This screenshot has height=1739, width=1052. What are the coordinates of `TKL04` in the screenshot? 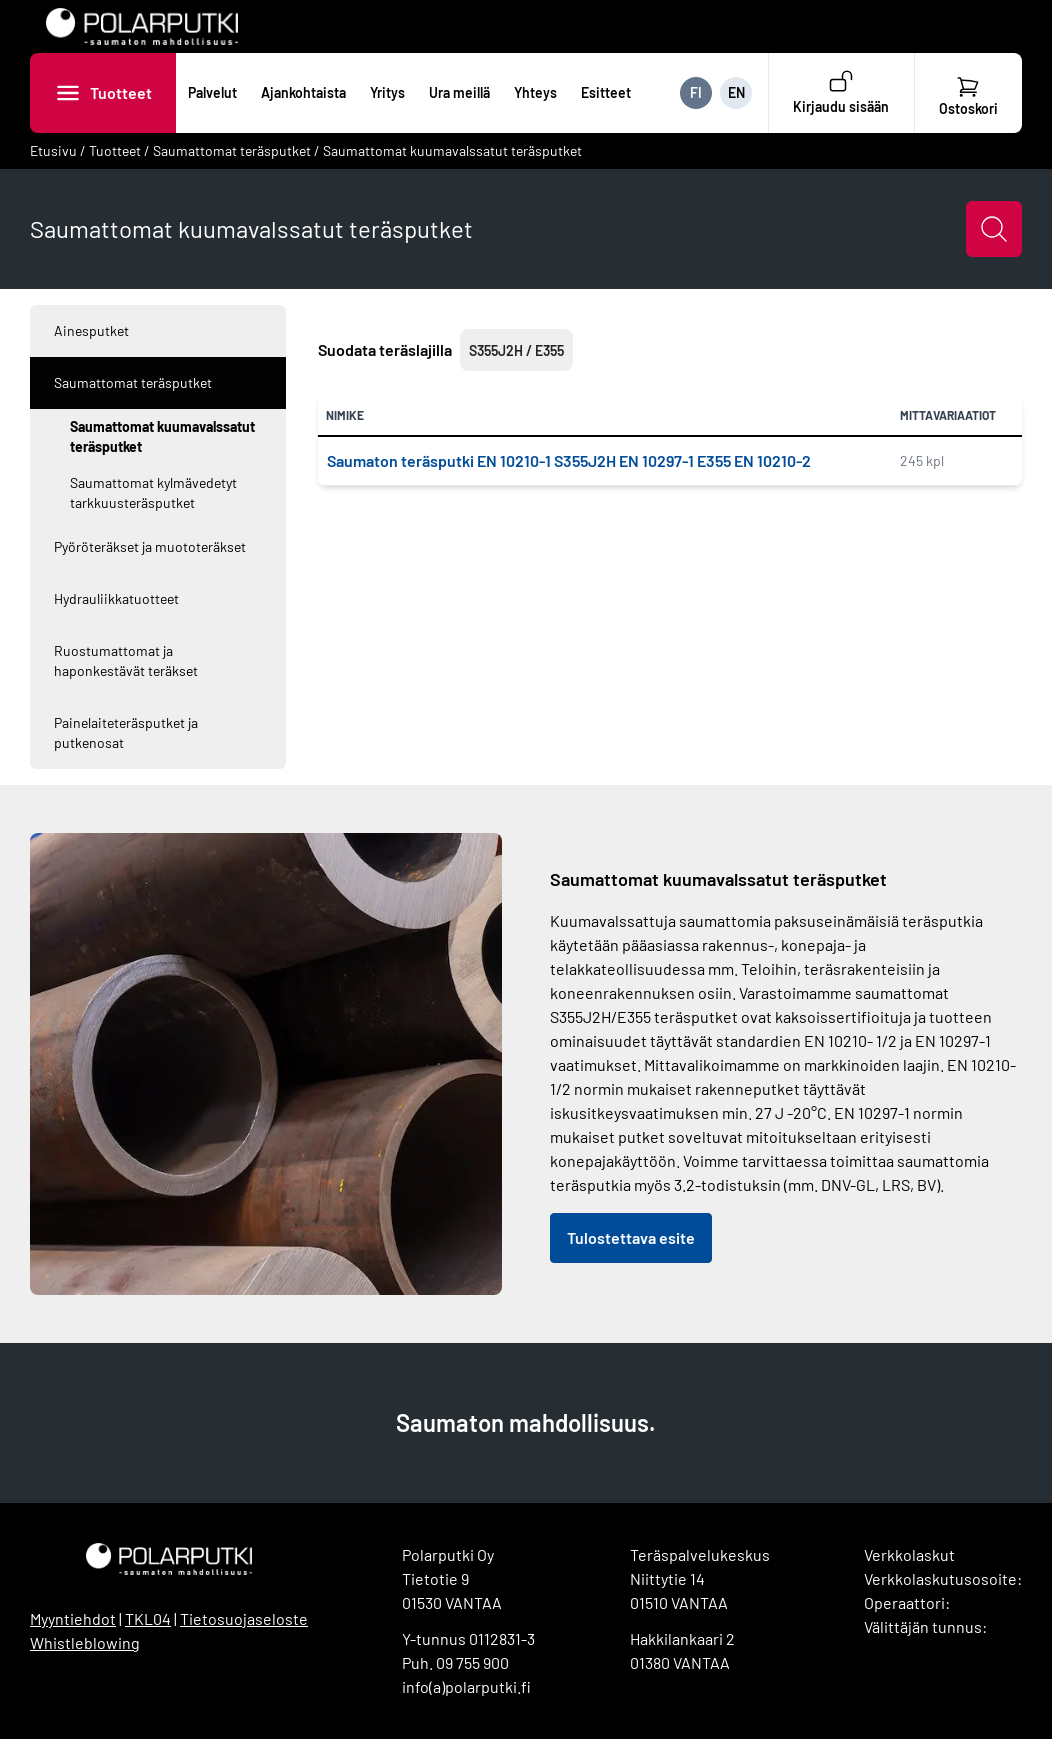 It's located at (148, 1618).